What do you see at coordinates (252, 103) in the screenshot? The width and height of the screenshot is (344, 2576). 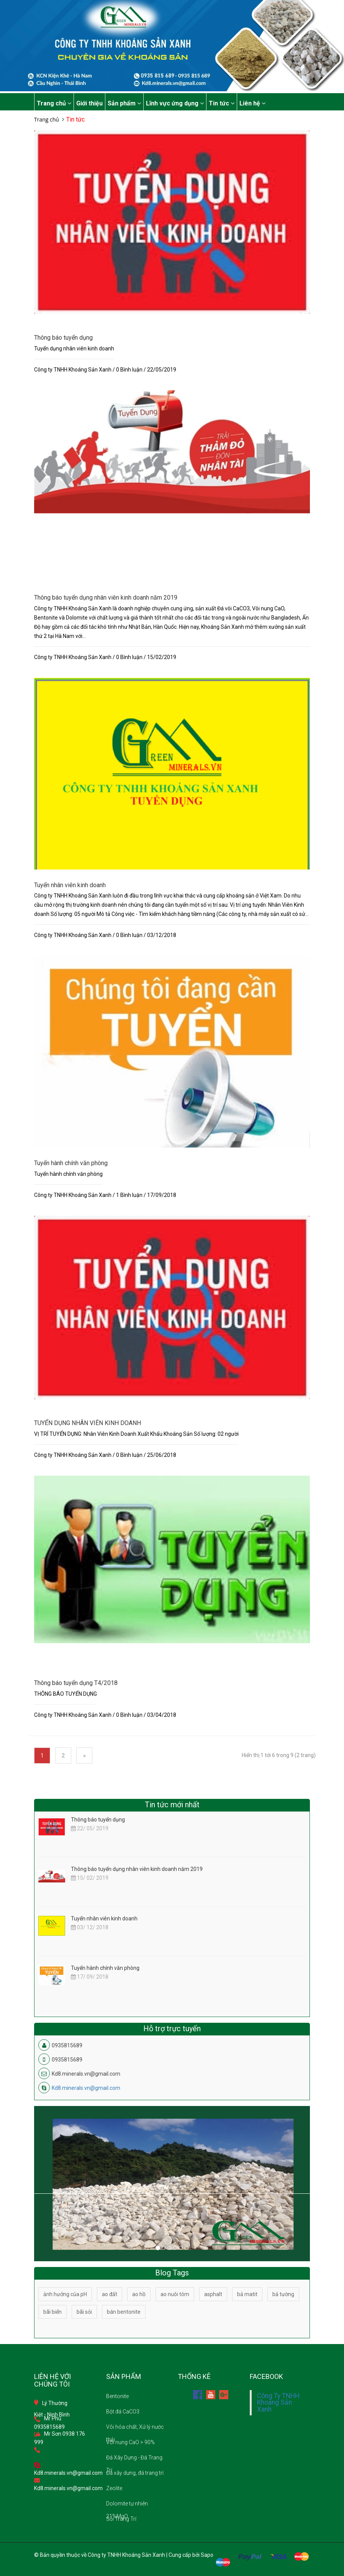 I see `Liên hệ` at bounding box center [252, 103].